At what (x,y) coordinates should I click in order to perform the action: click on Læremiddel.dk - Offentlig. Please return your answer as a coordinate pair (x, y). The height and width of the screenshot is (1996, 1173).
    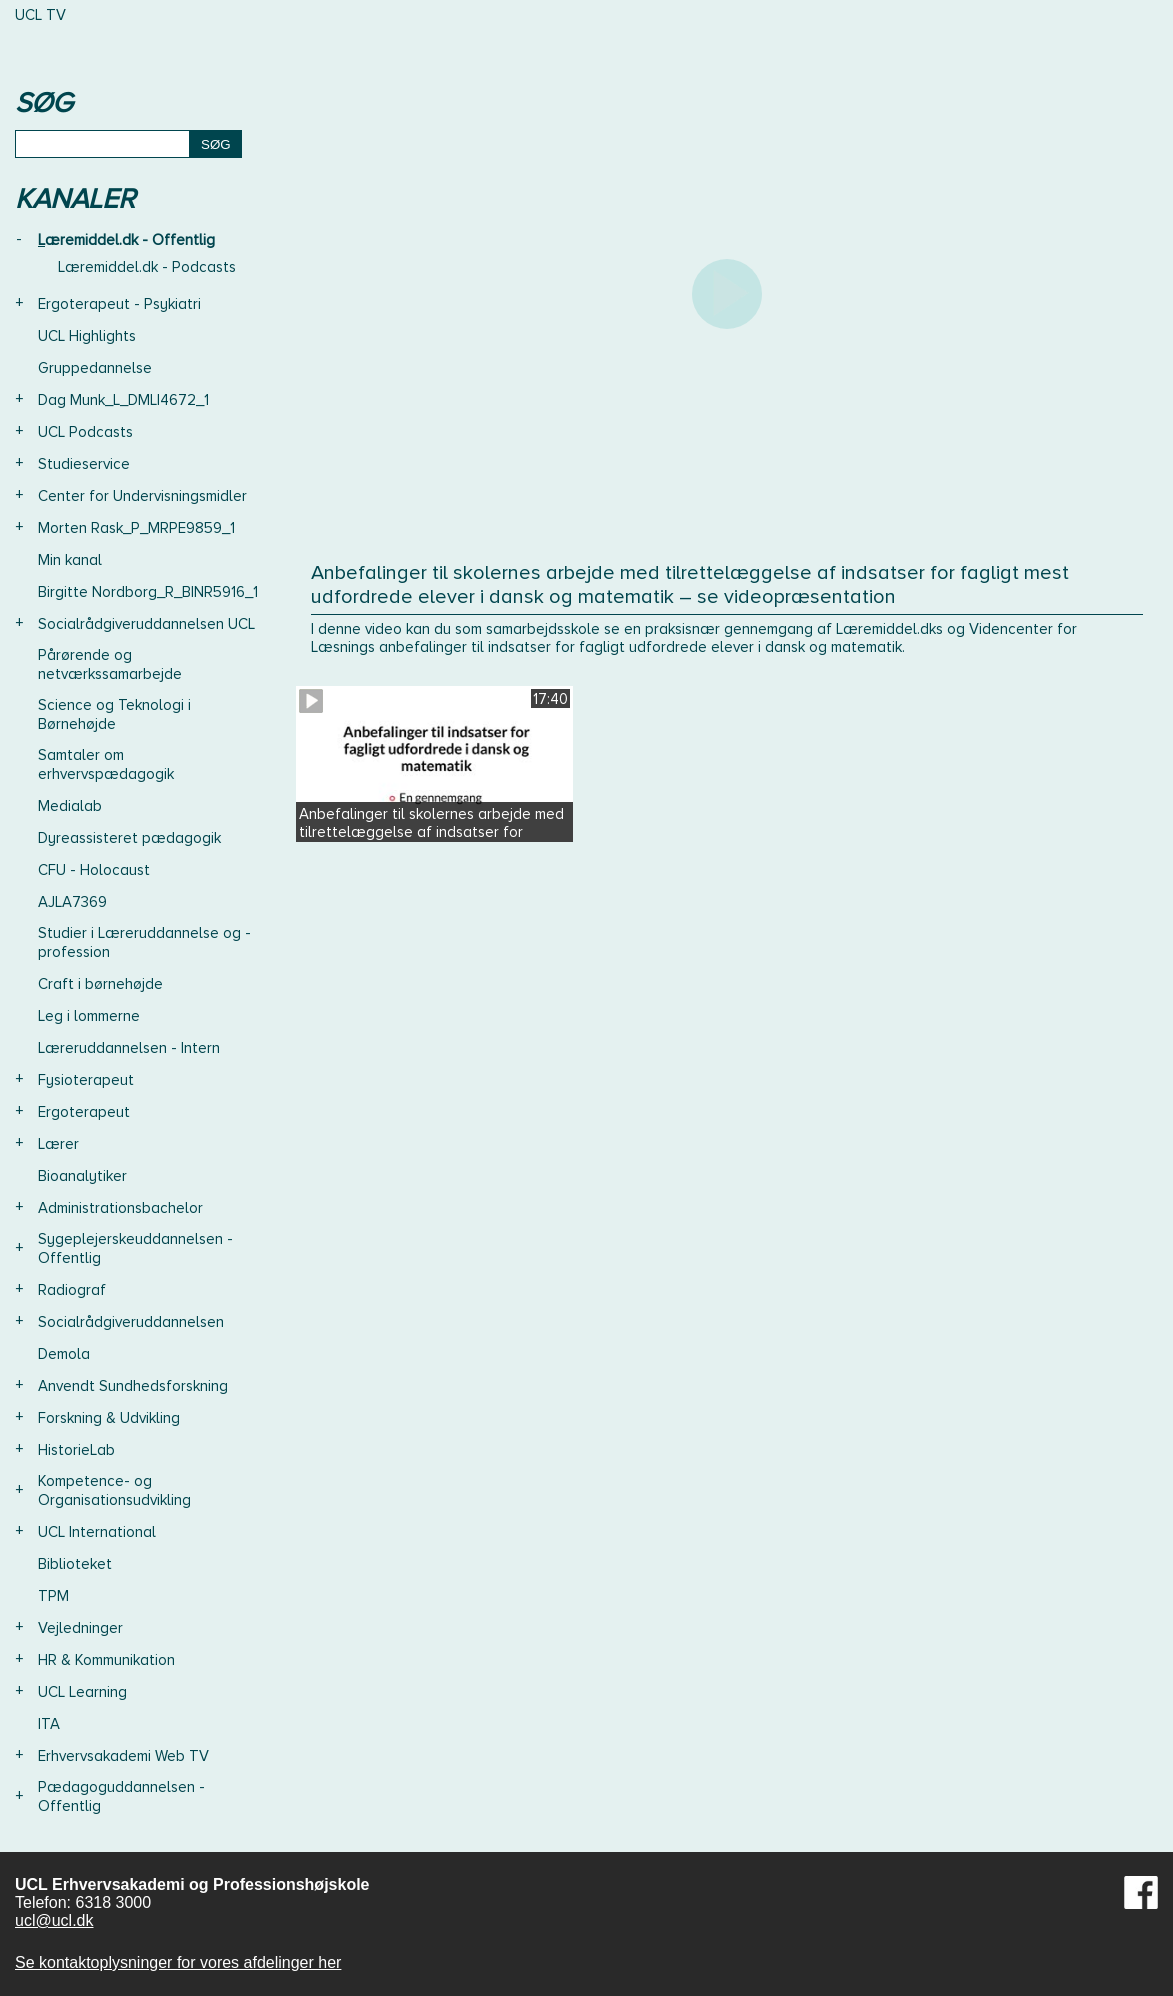
    Looking at the image, I should click on (126, 240).